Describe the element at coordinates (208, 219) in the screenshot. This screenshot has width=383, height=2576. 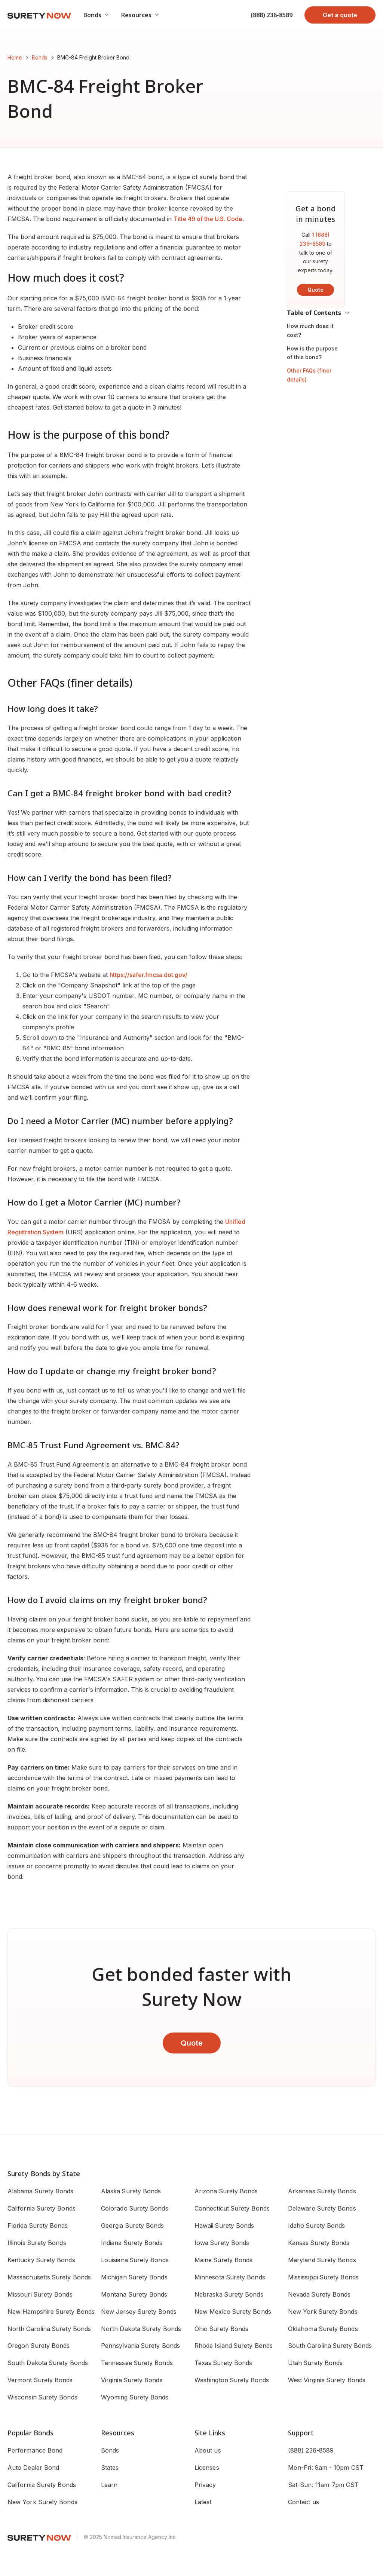
I see `Title 49 of the U.S. Code` at that location.